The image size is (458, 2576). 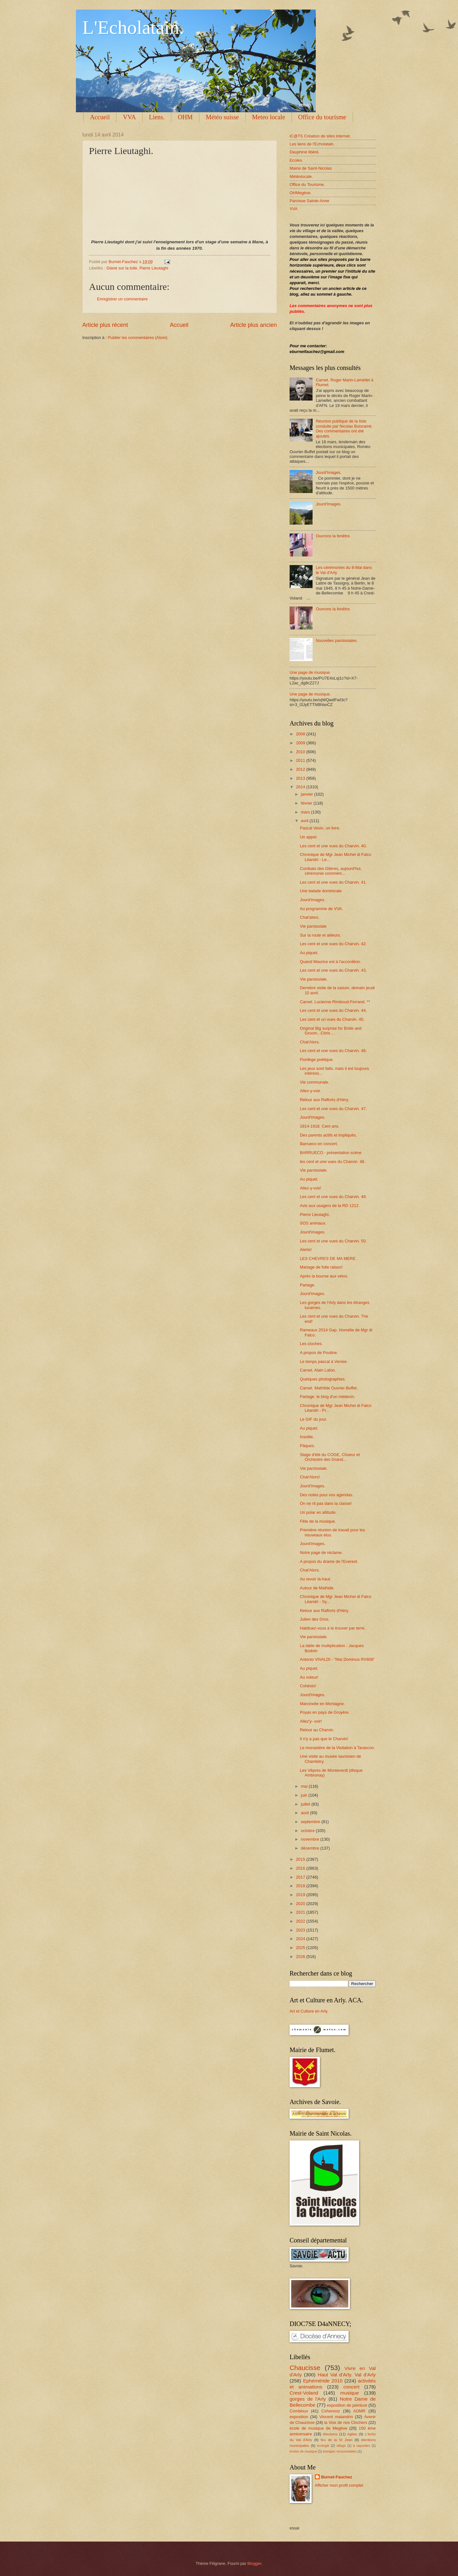 I want to click on 2019, so click(x=301, y=1894).